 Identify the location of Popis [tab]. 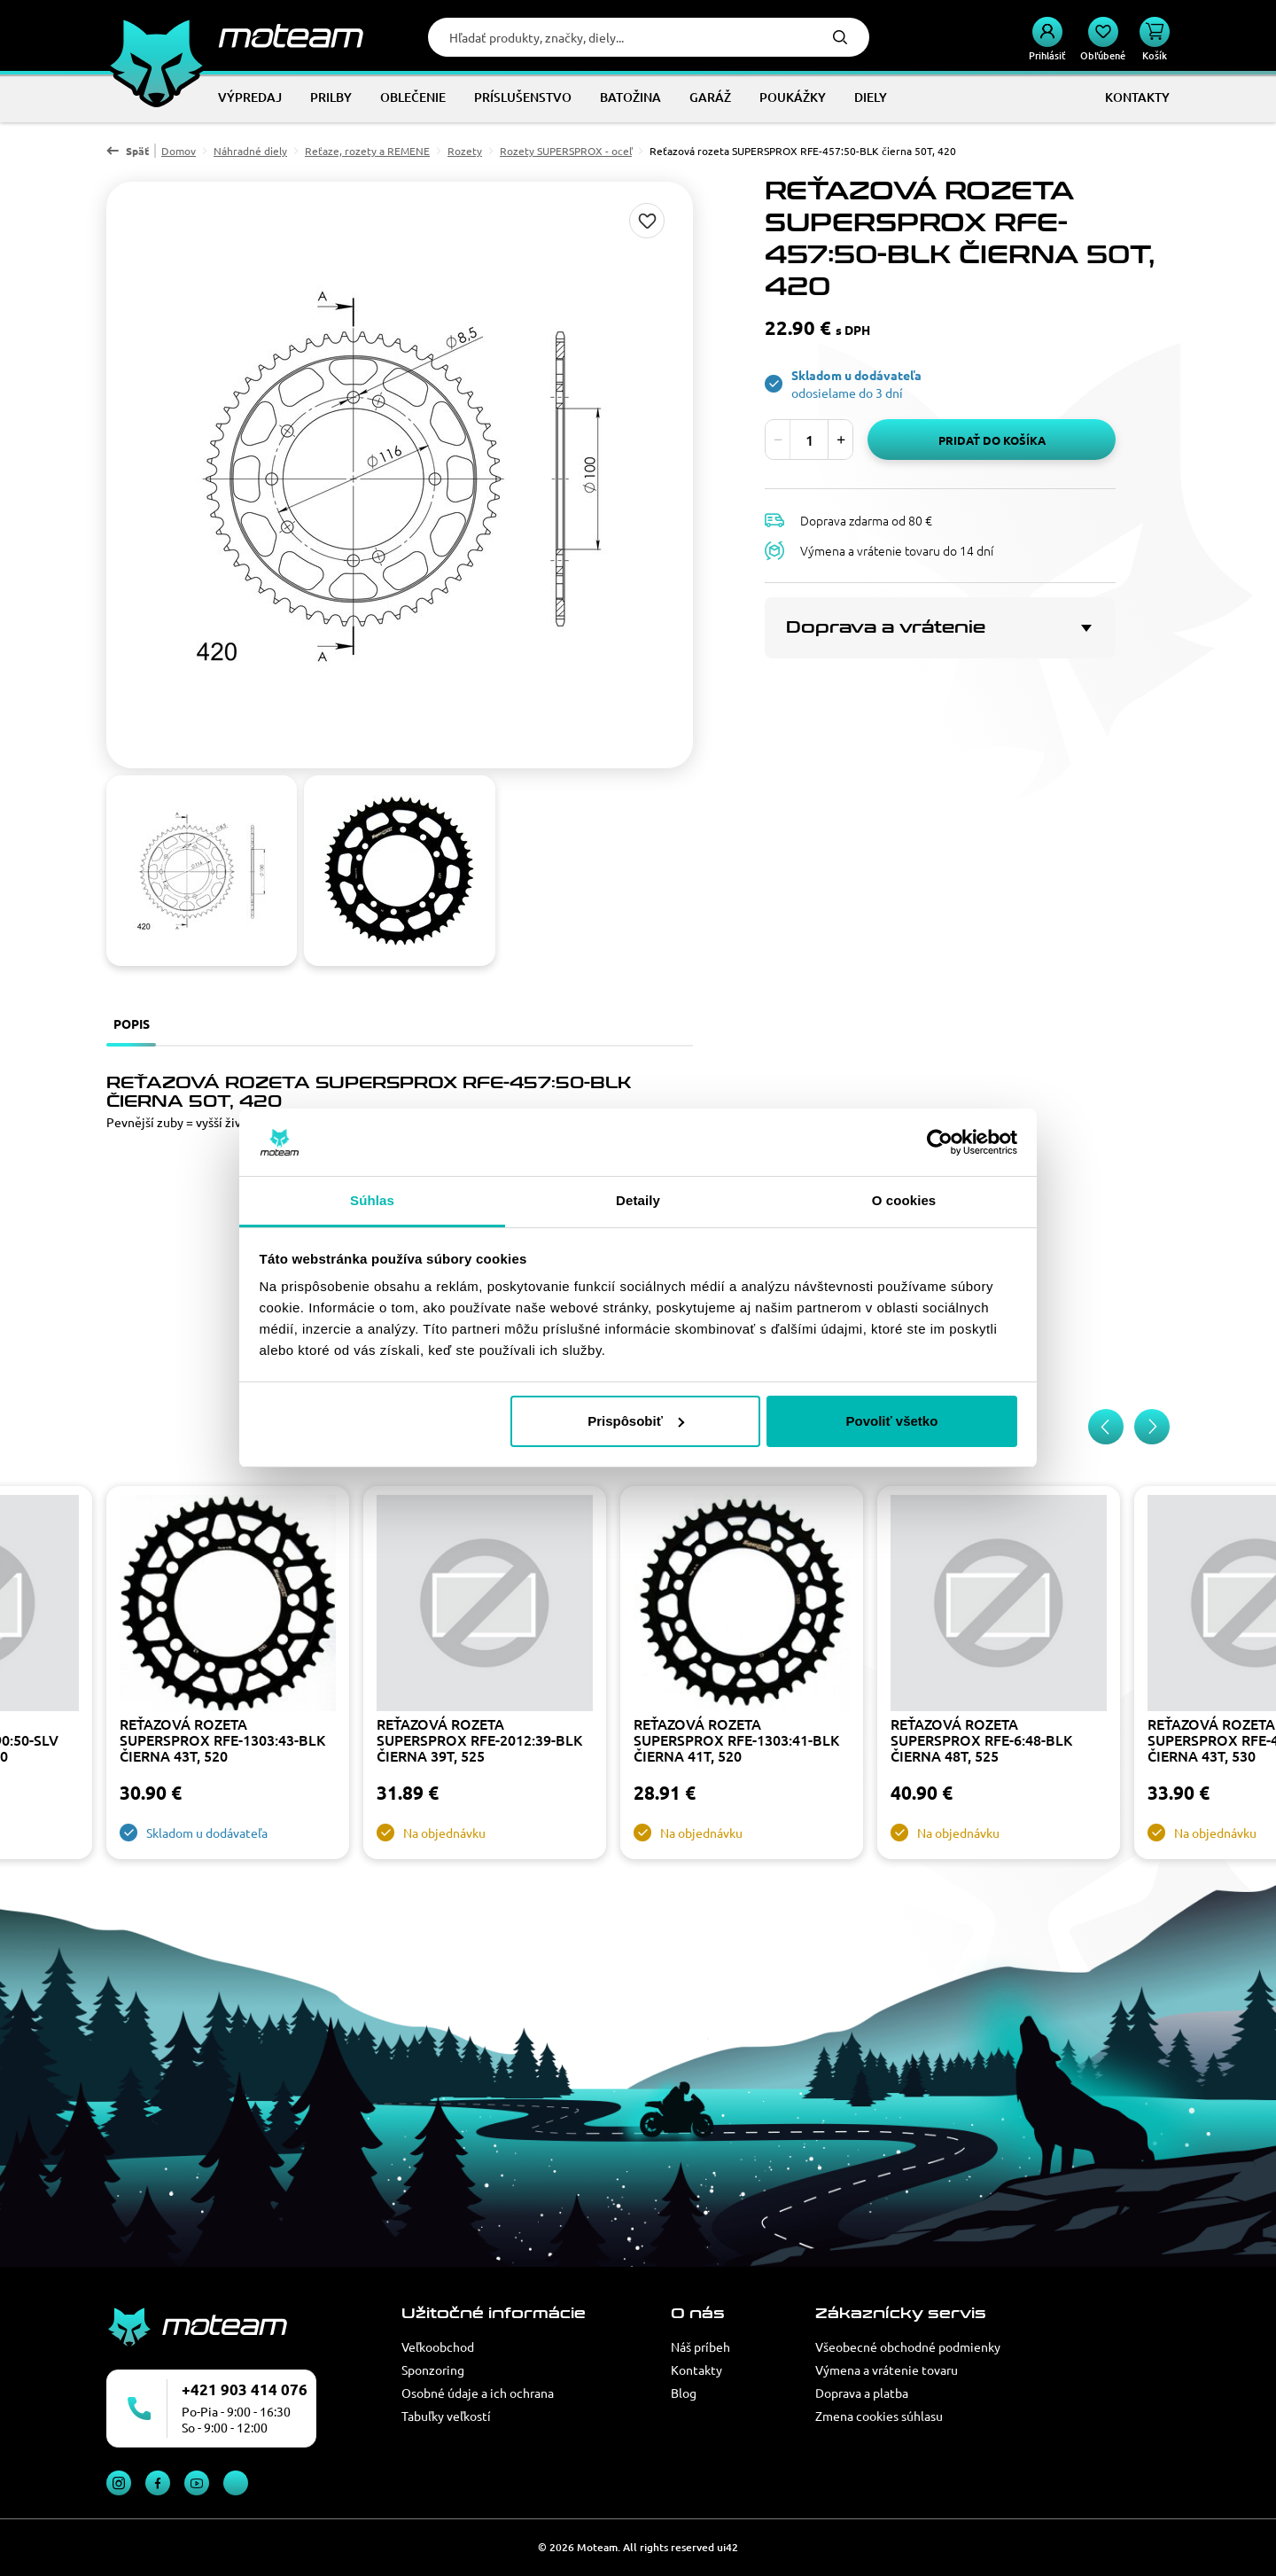
(131, 1023).